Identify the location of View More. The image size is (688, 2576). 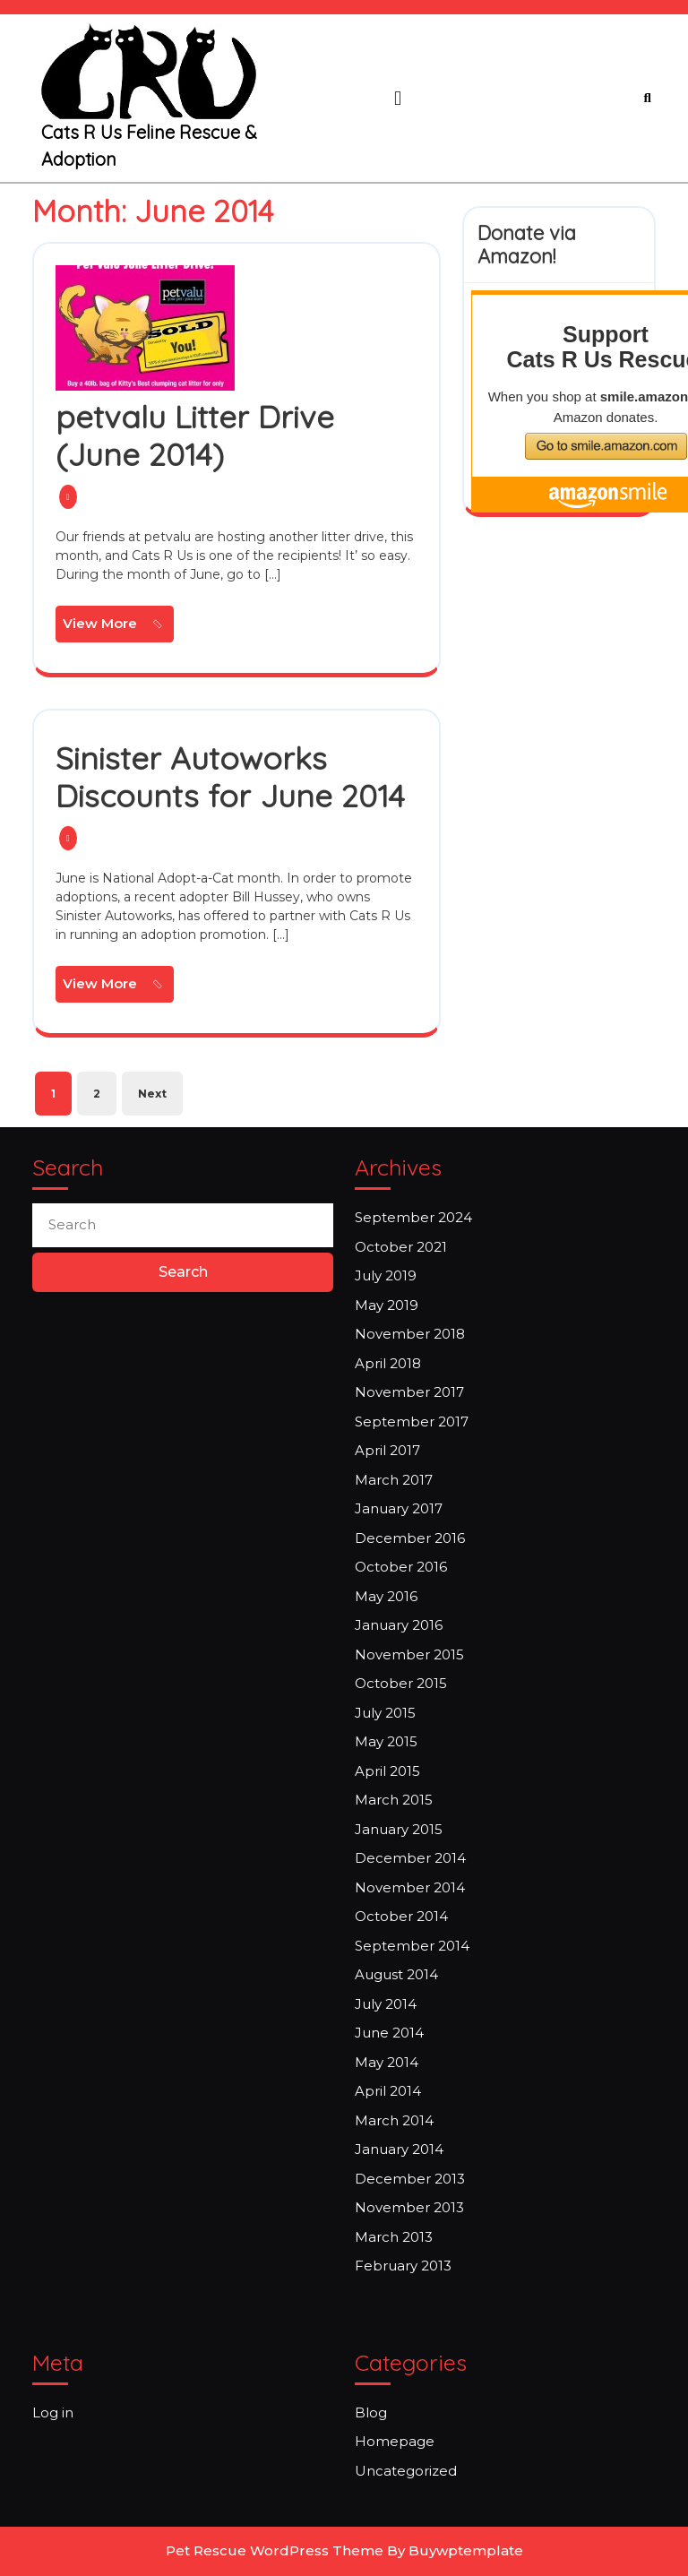
(118, 626).